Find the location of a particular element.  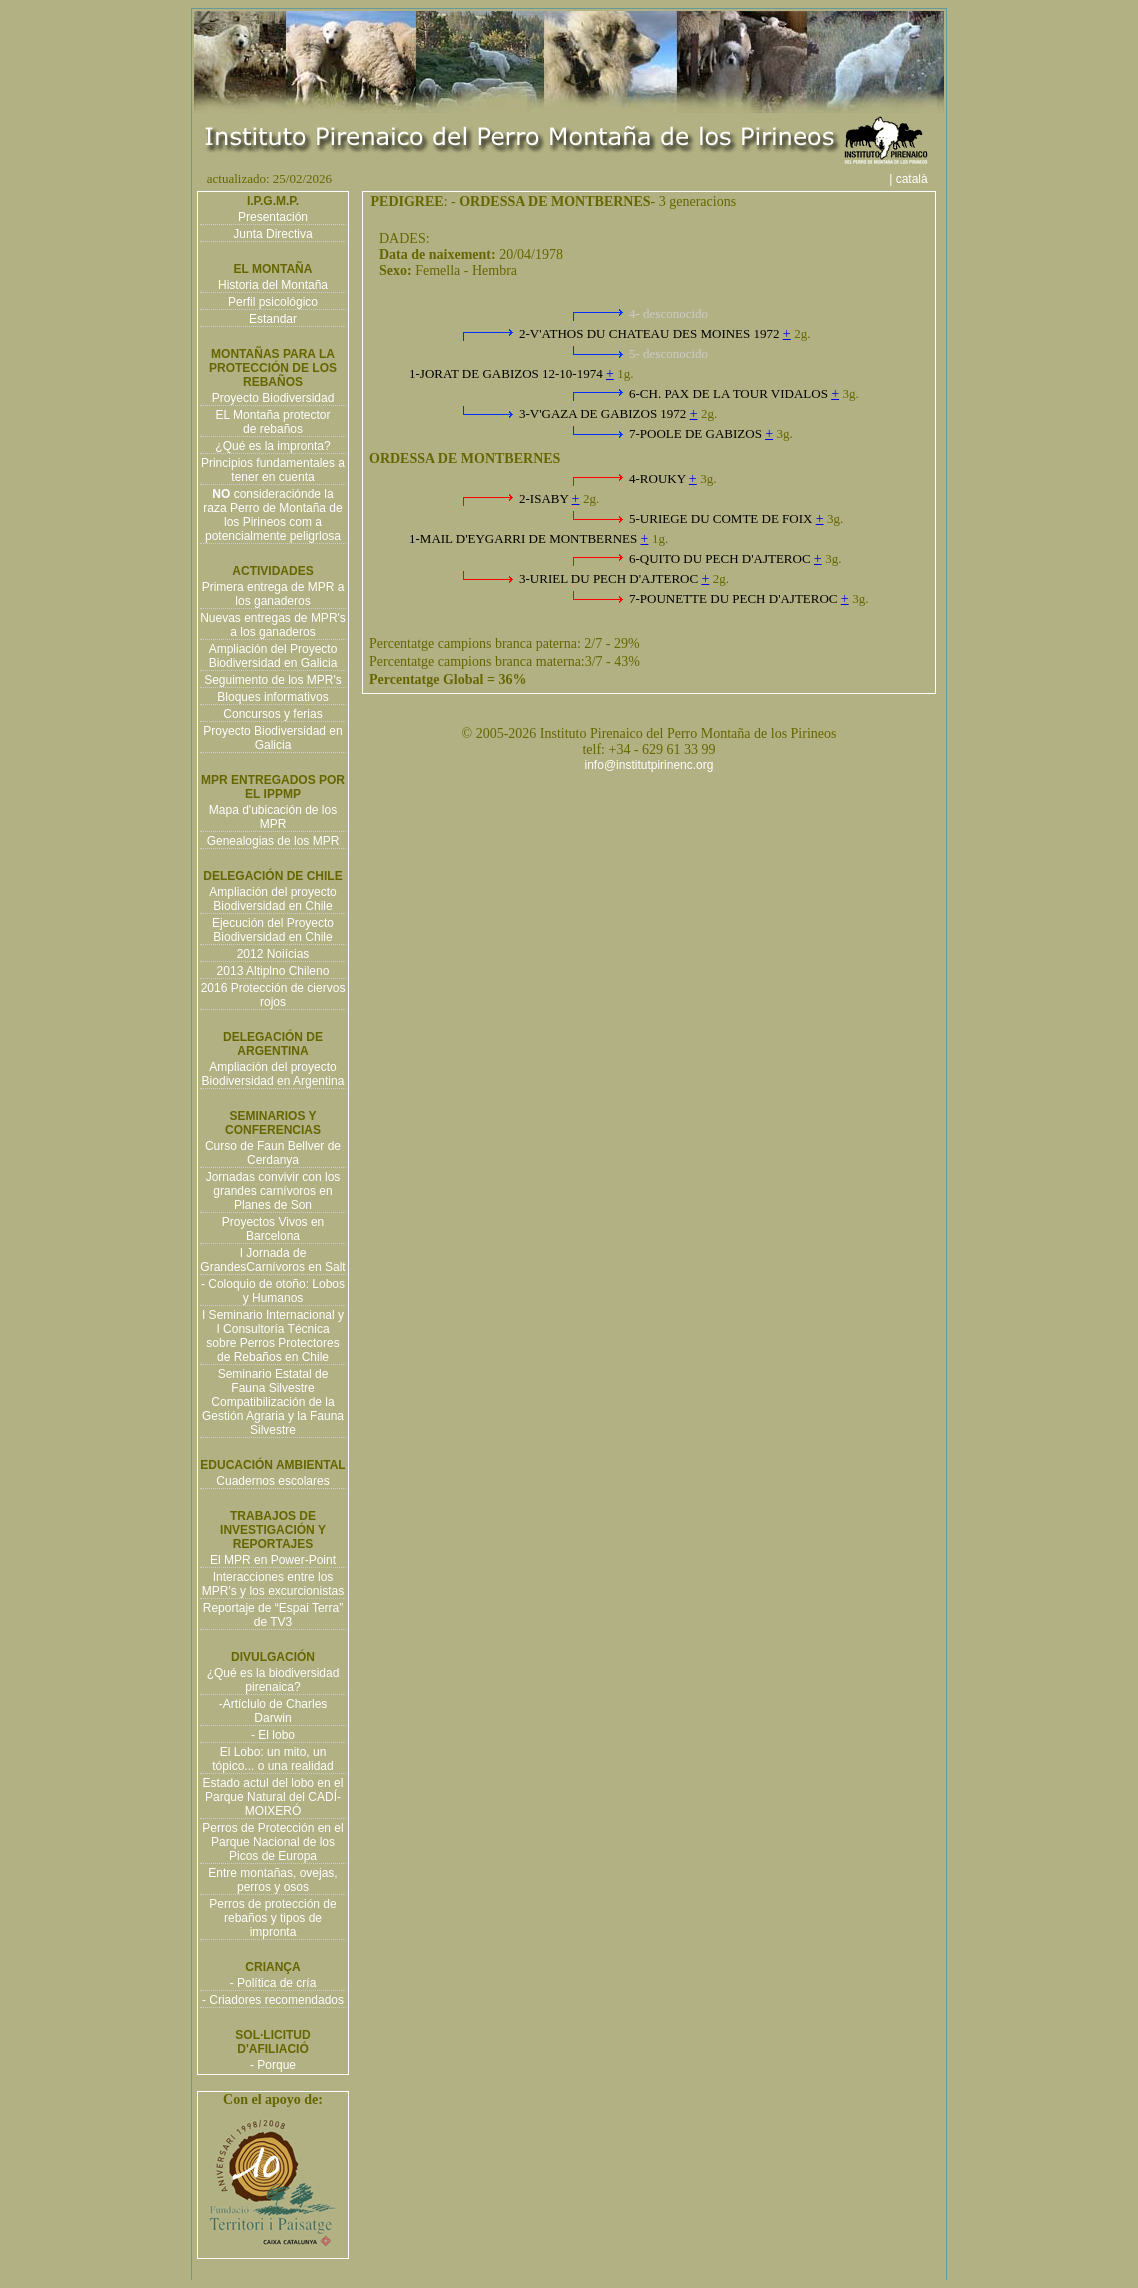

Seminario Estatal de Fauna Silvestre Compatibilización de la Gestión Agraria y la Fauna Silvestre is located at coordinates (273, 1402).